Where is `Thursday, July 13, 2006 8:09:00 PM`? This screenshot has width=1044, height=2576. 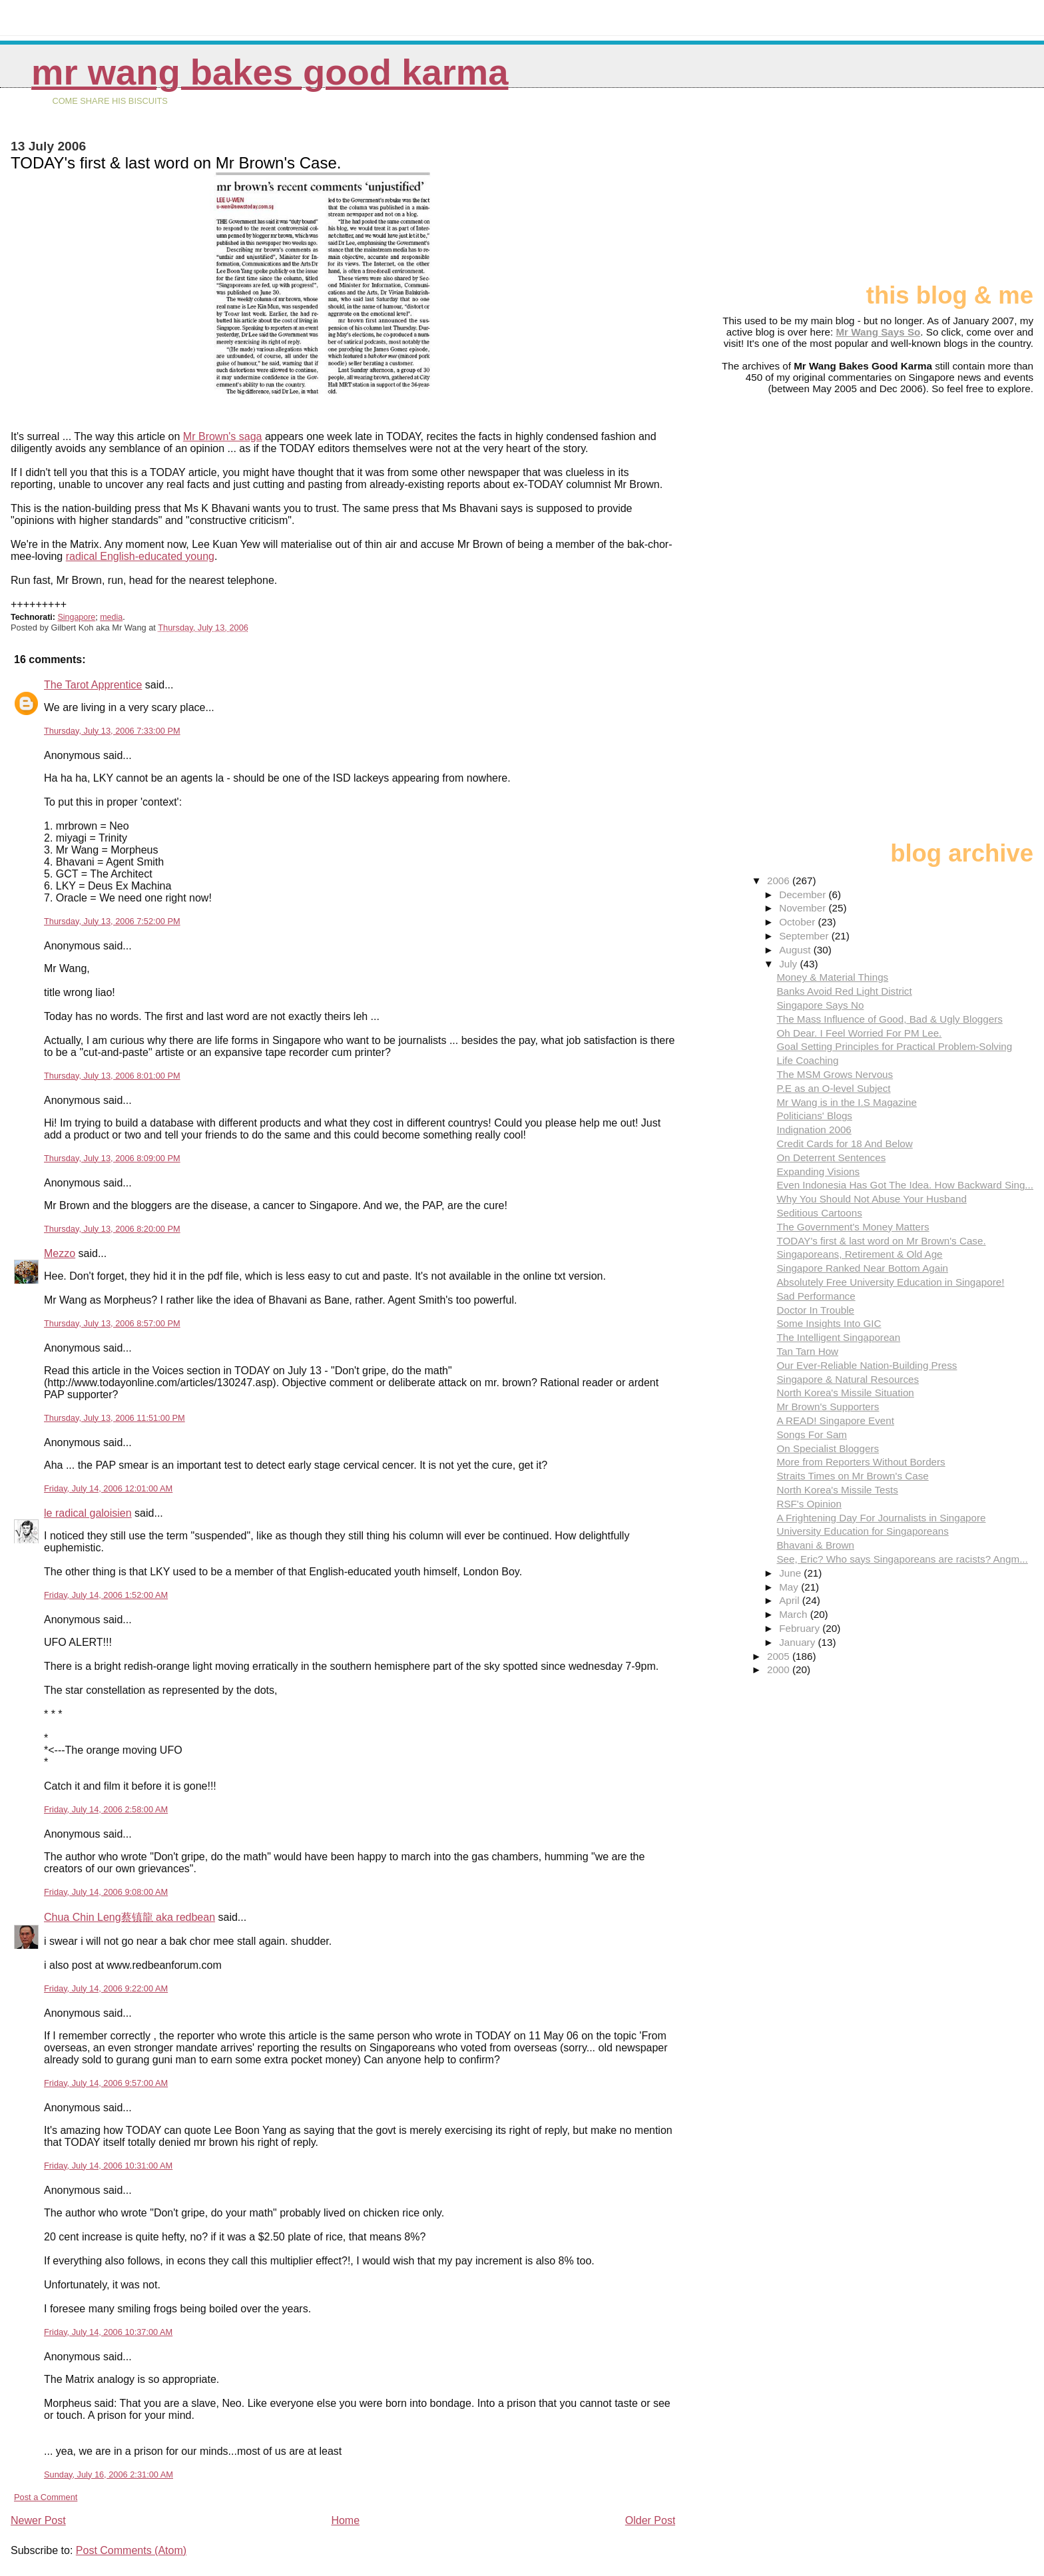
Thursday, July 13, 2006 8:09:00 PM is located at coordinates (112, 1158).